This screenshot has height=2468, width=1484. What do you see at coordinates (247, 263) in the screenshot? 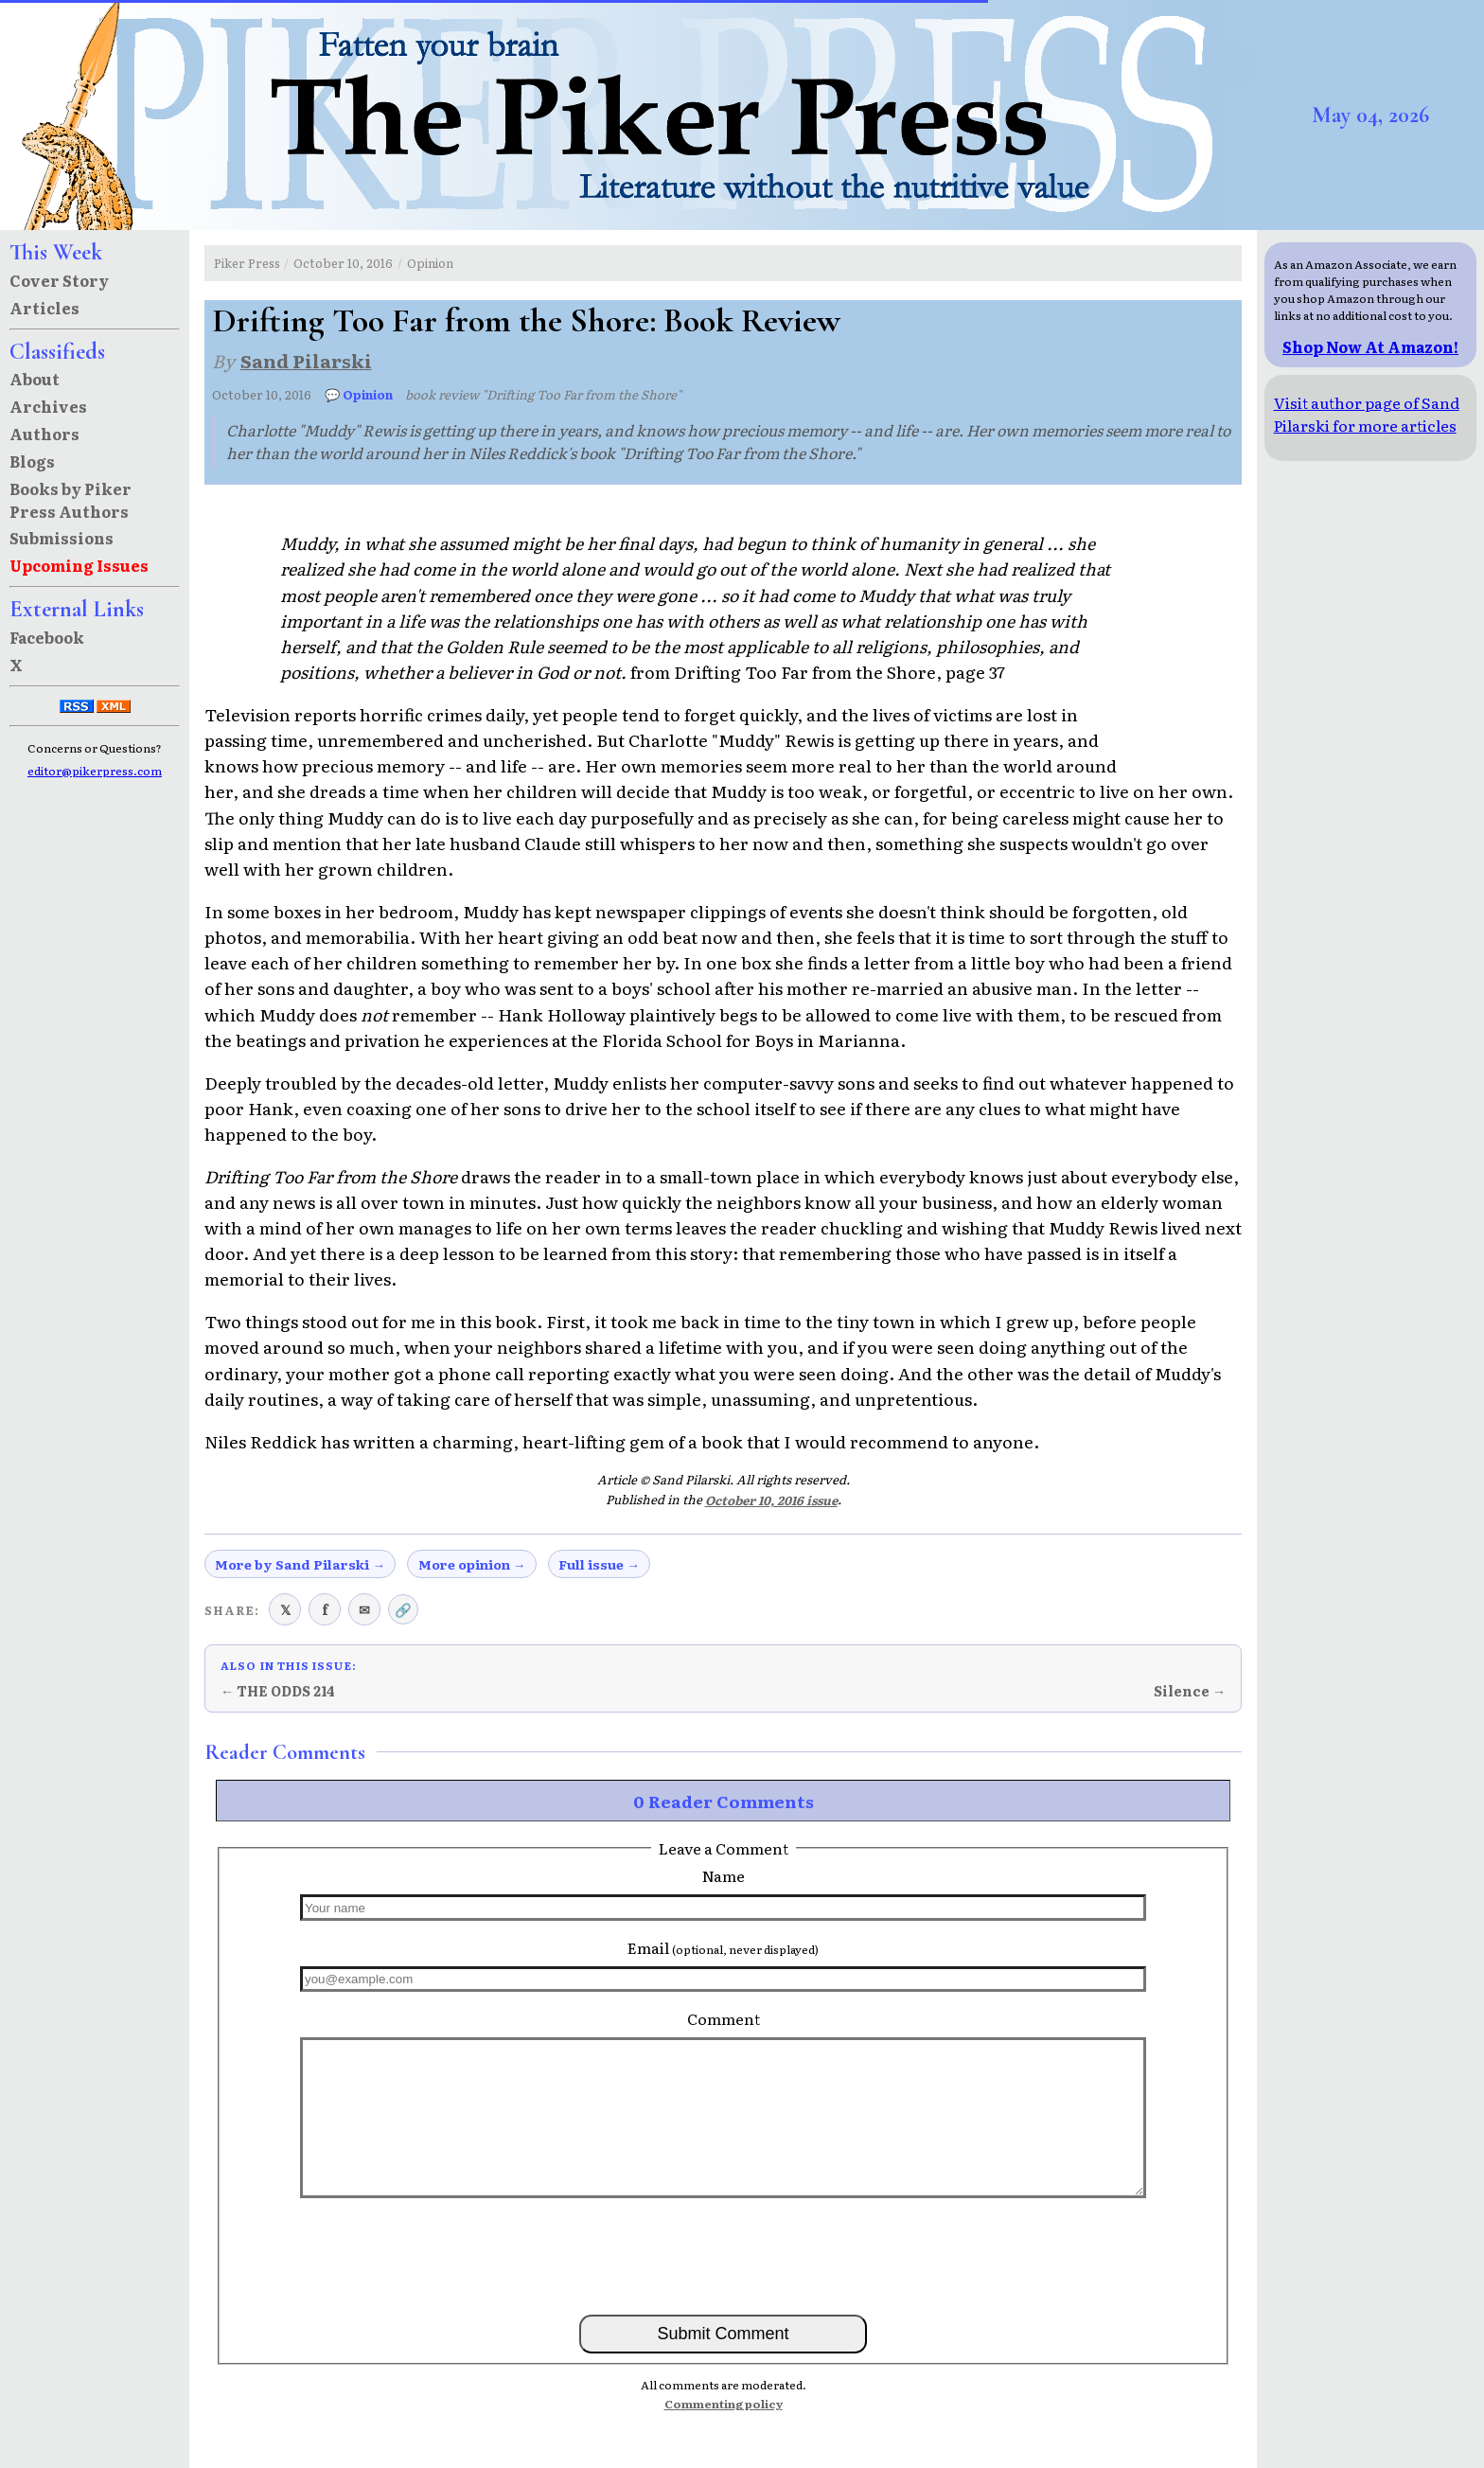
I see `Piker Press` at bounding box center [247, 263].